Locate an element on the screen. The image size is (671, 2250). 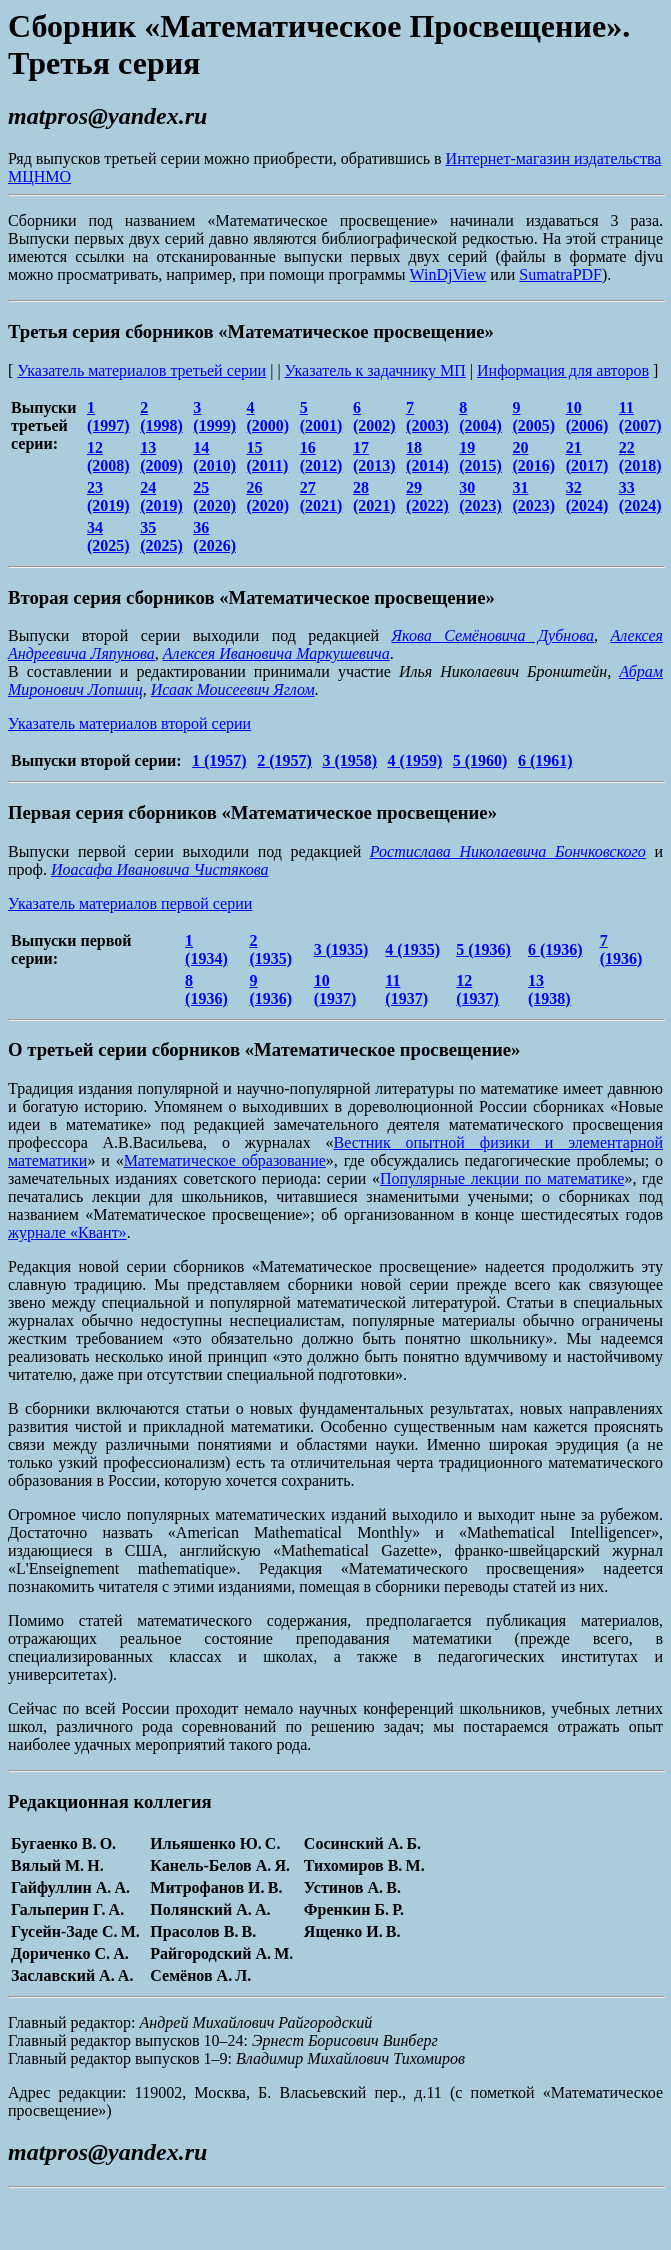
9 (1936) is located at coordinates (270, 989).